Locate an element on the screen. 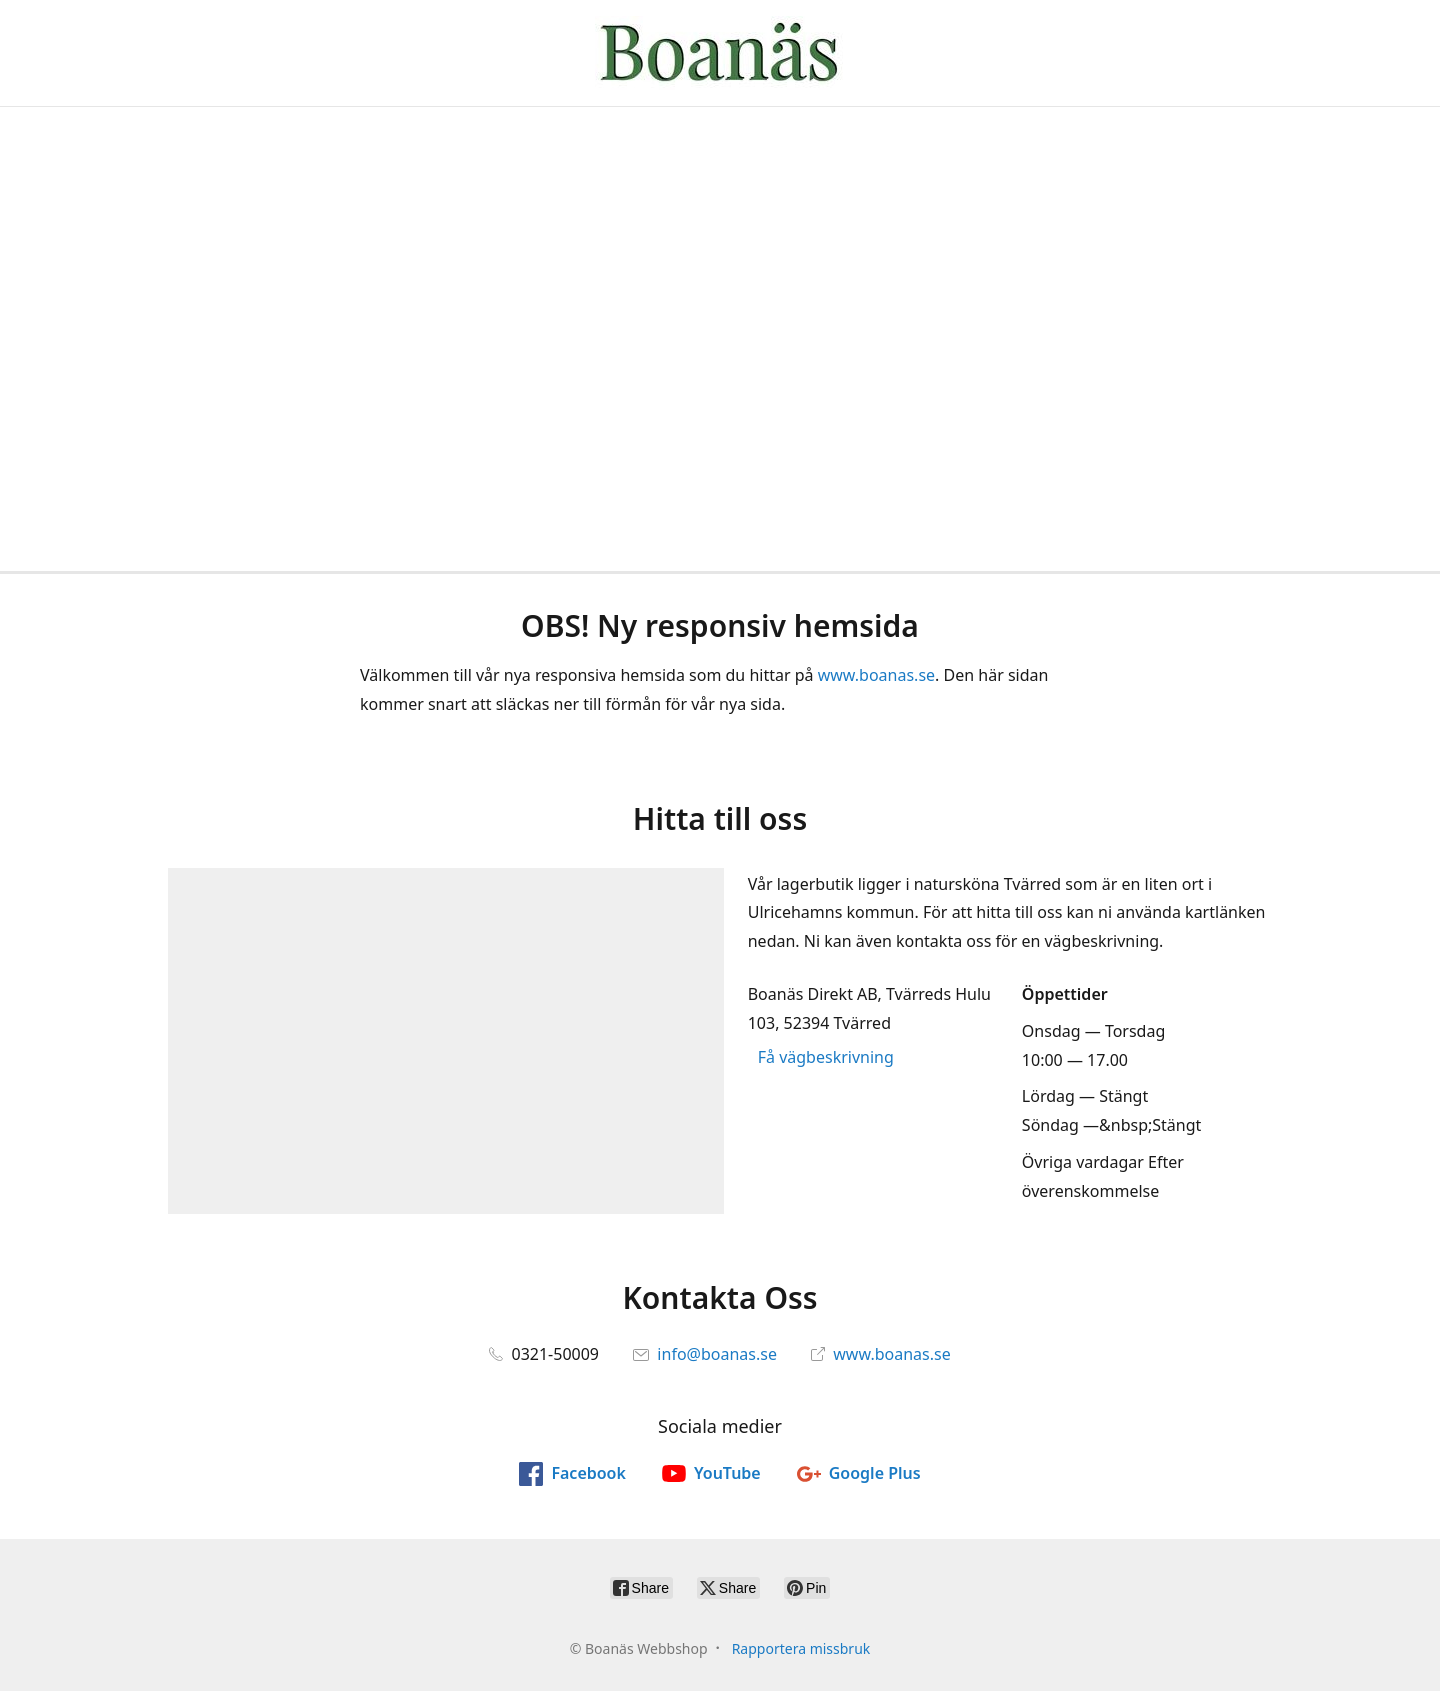 Image resolution: width=1440 pixels, height=1691 pixels. Rapportera missbruk is located at coordinates (801, 1648).